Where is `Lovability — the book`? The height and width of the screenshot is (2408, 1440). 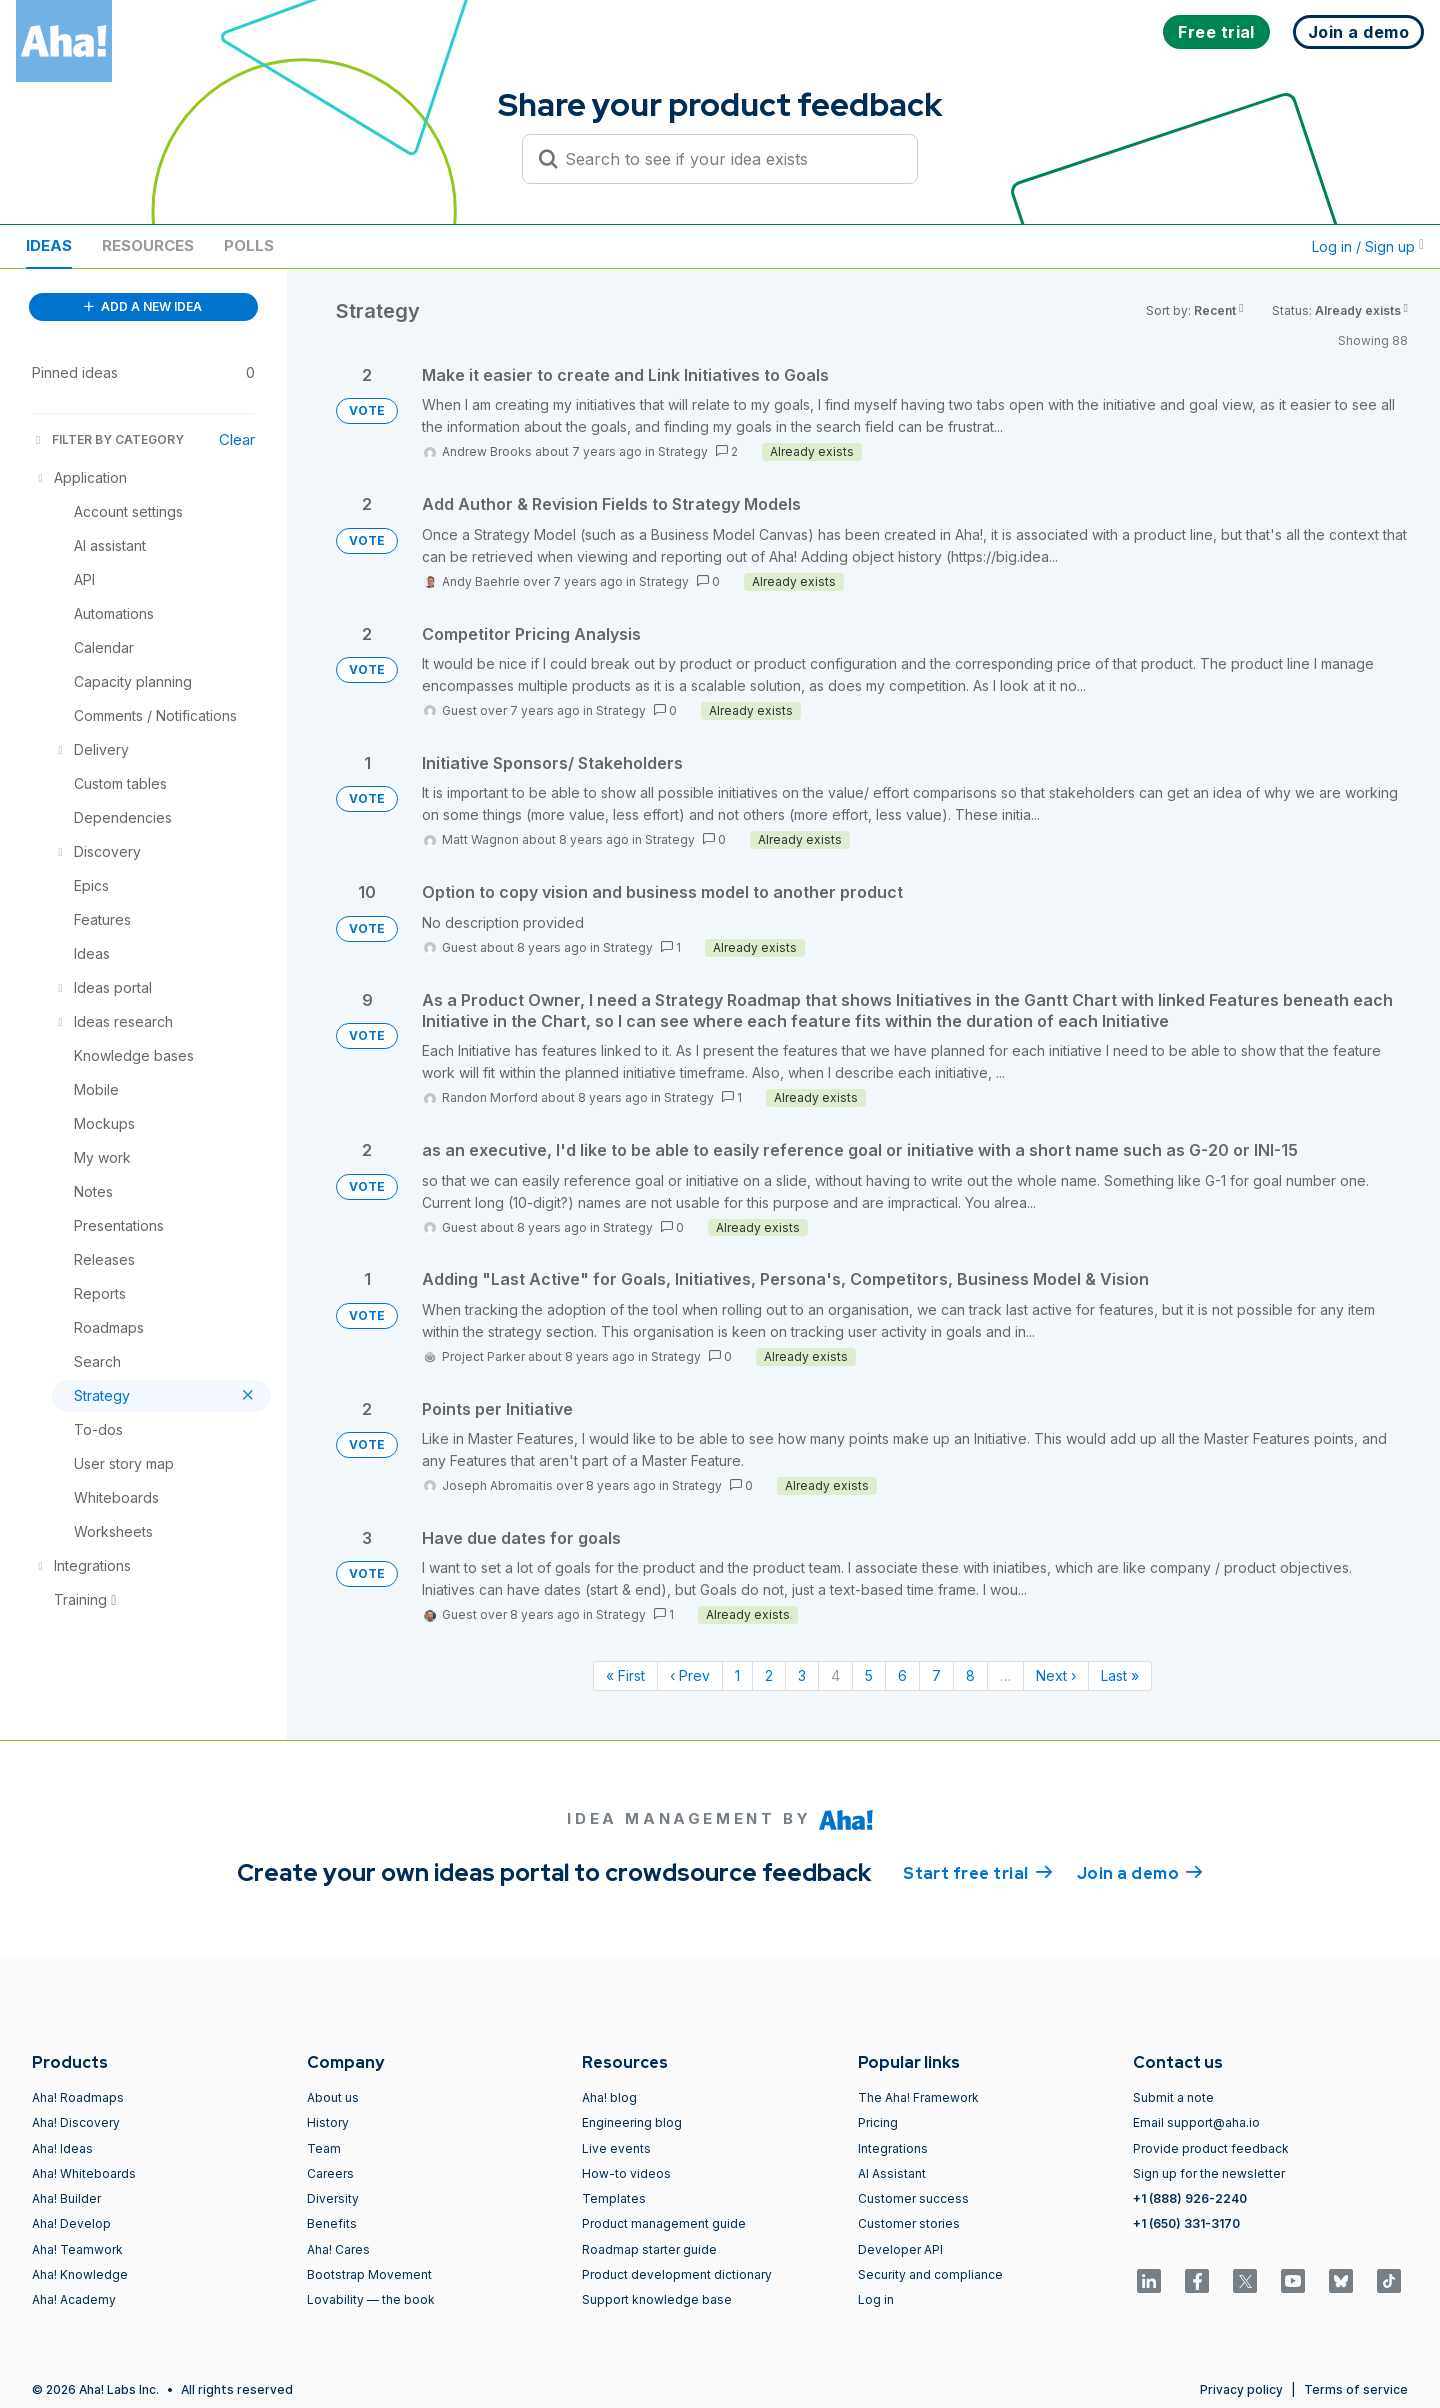
Lovability — the book is located at coordinates (371, 2299).